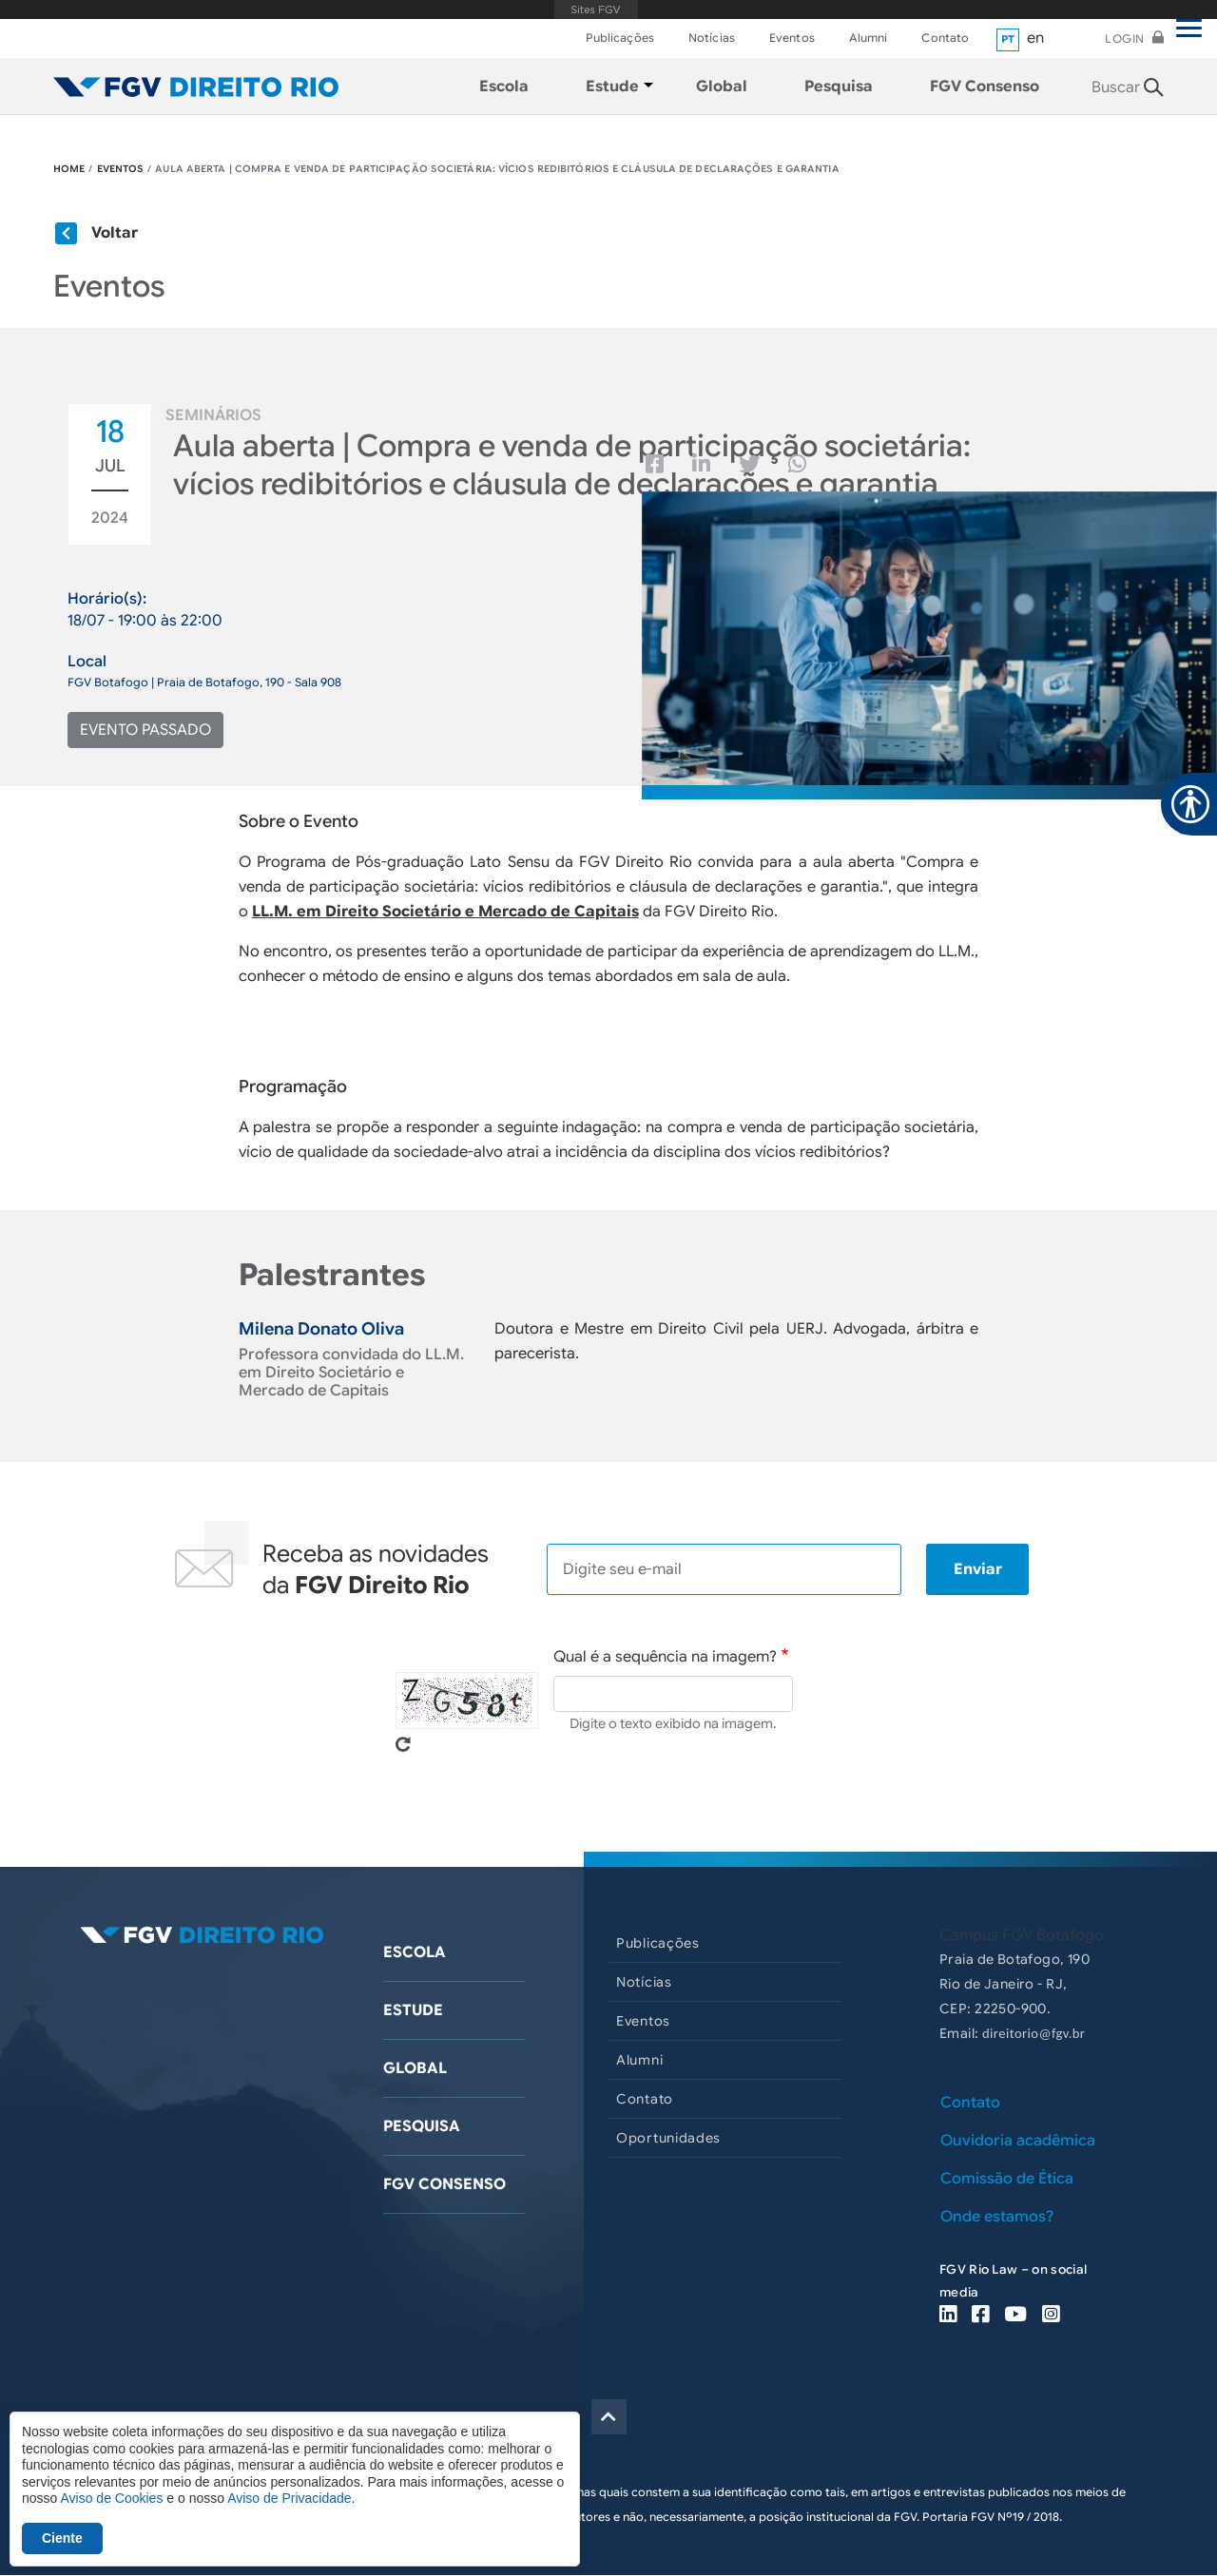  Describe the element at coordinates (415, 2068) in the screenshot. I see `Global` at that location.